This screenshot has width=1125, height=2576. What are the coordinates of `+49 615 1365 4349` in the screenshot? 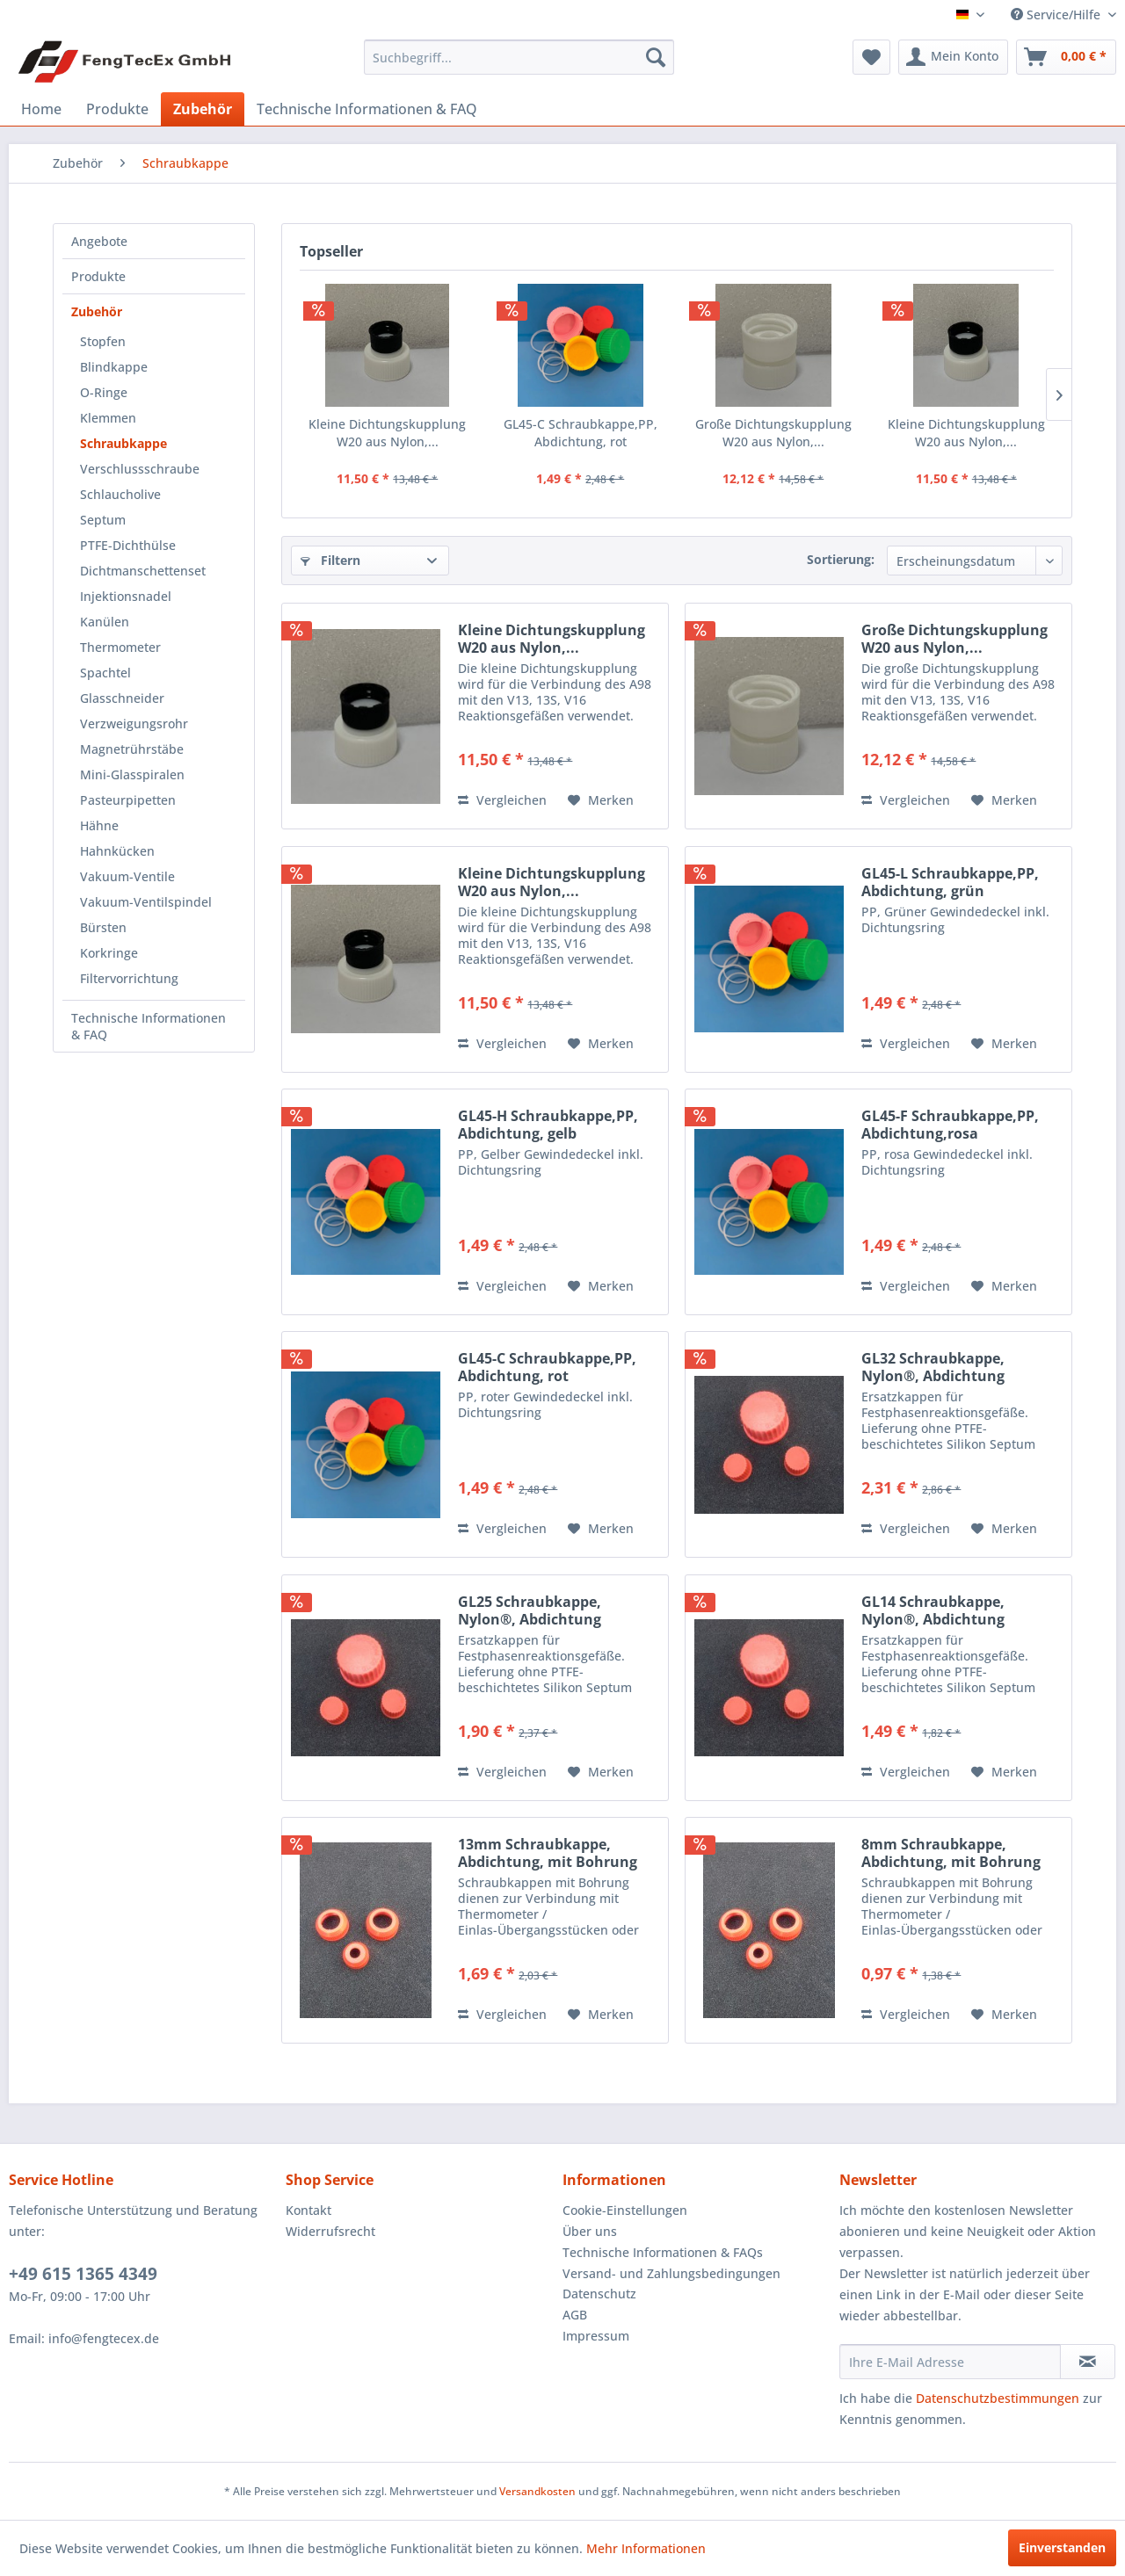 It's located at (83, 2273).